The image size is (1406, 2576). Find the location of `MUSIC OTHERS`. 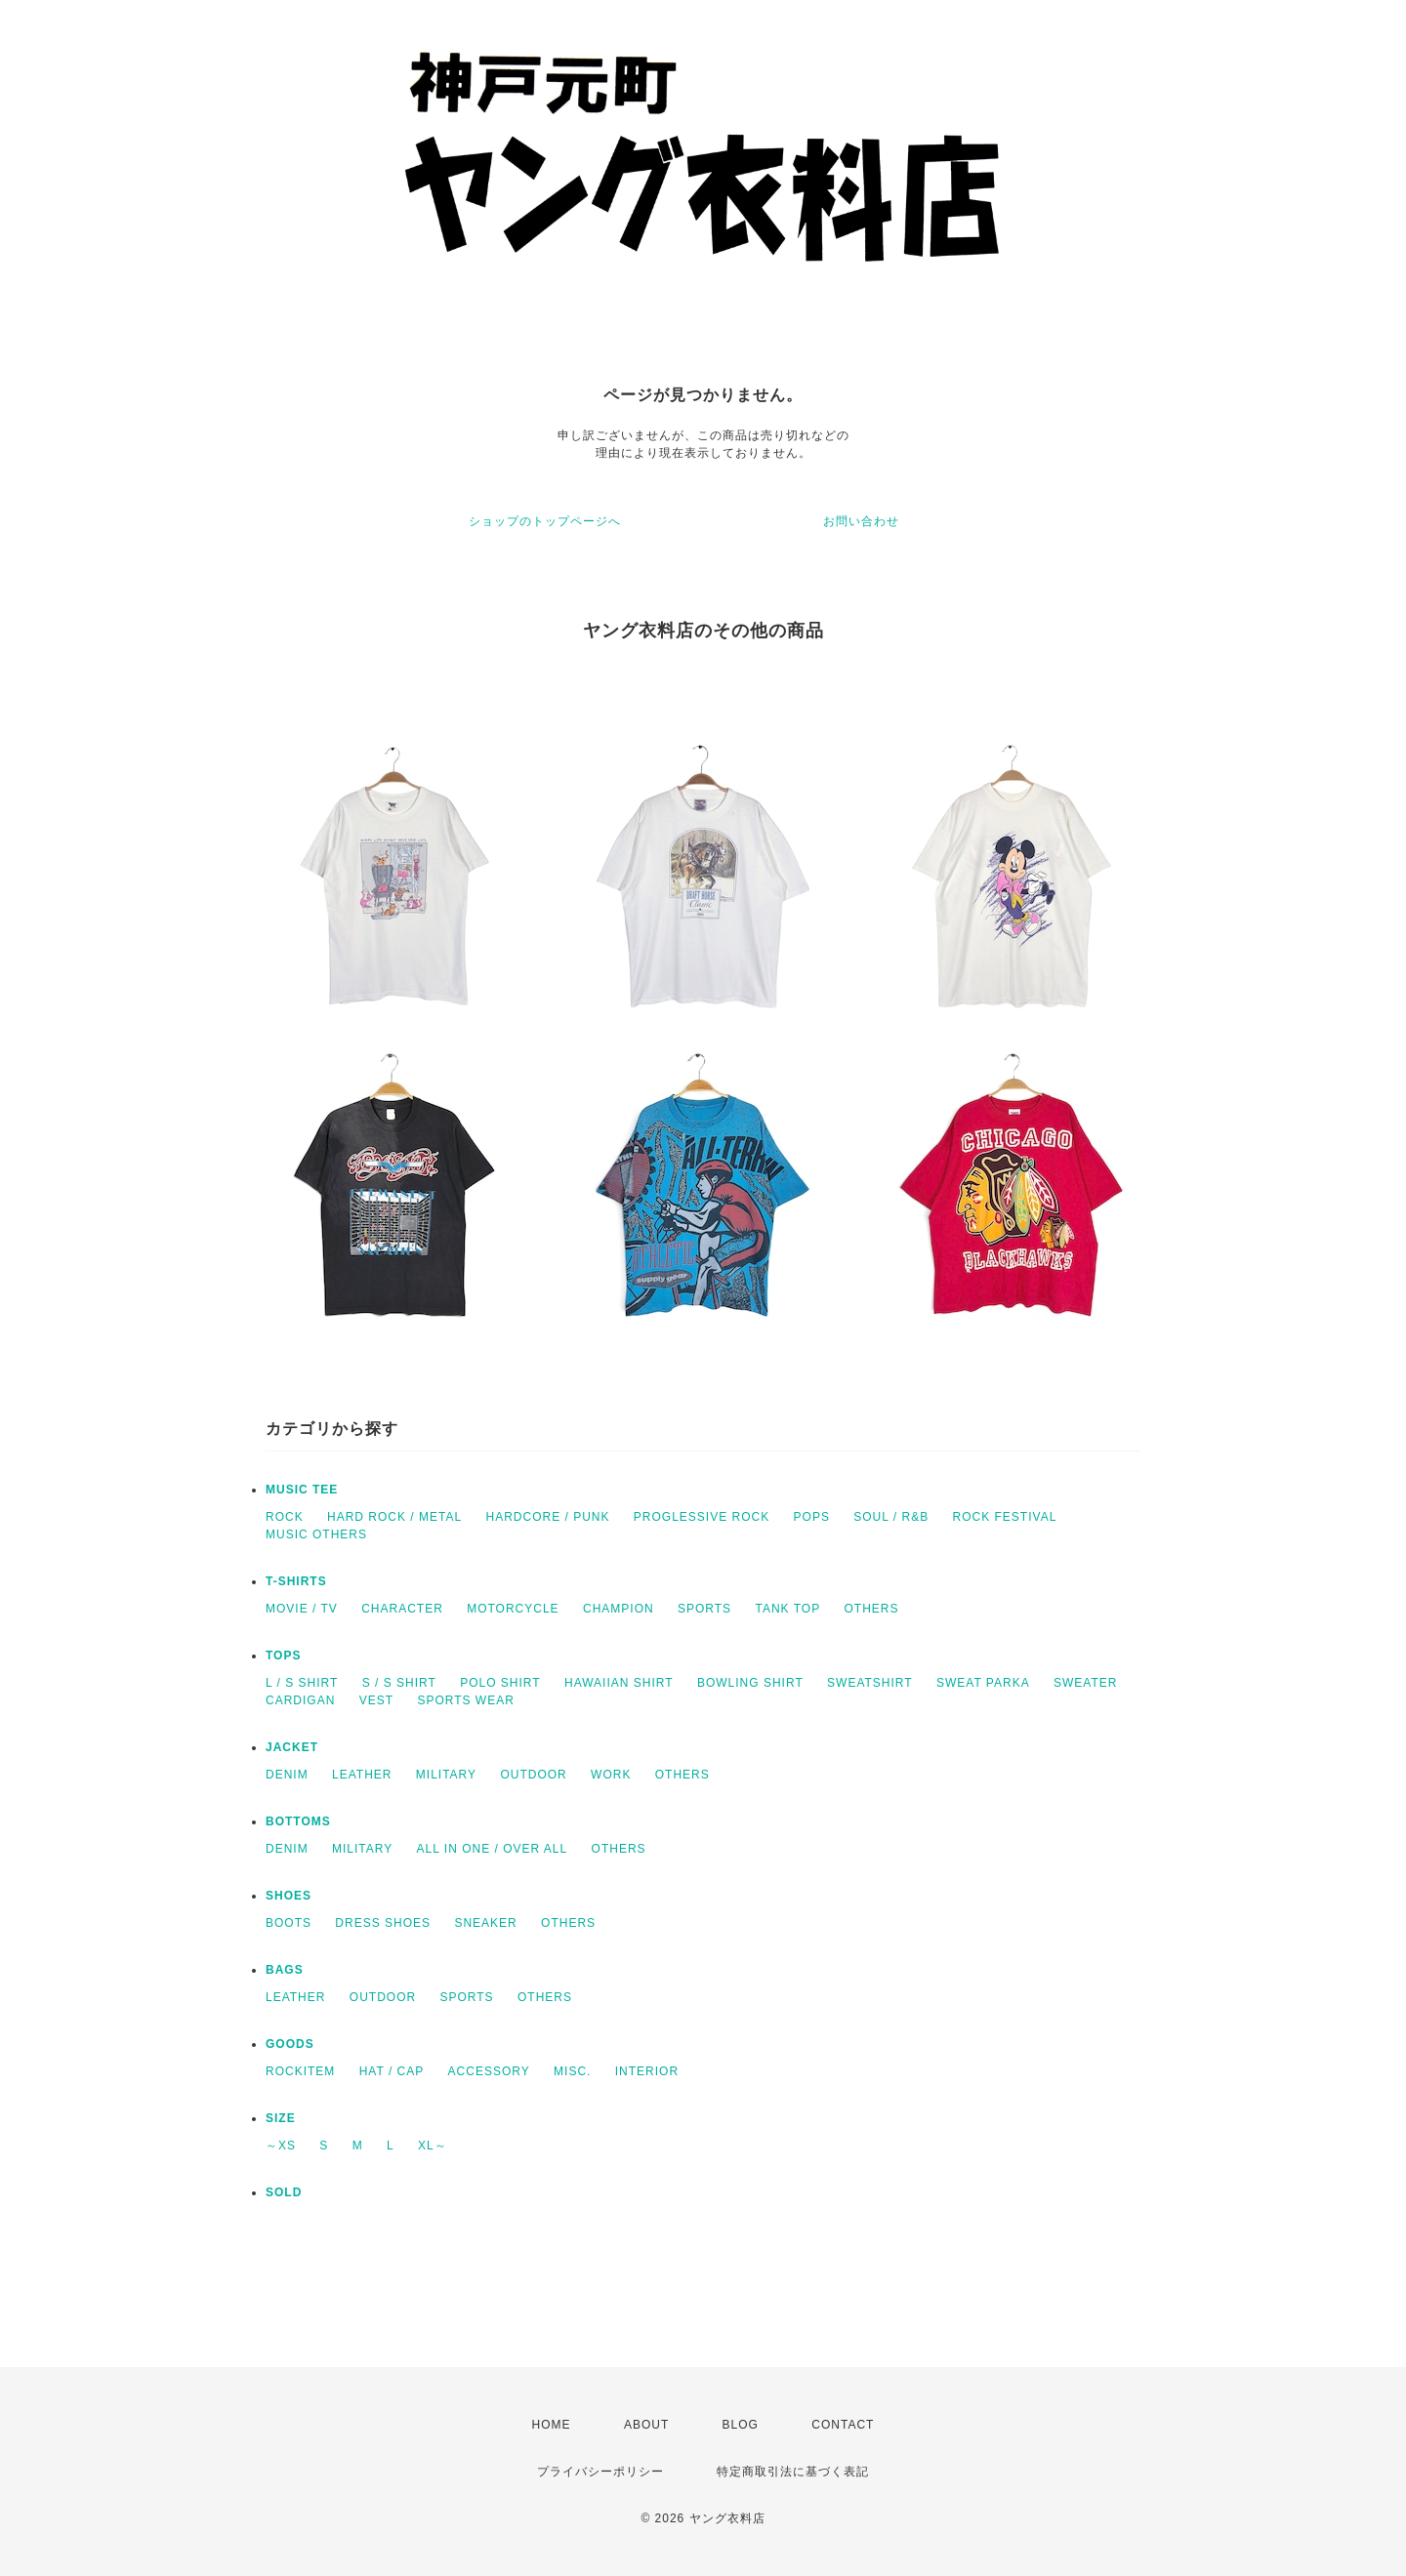

MUSIC OTHERS is located at coordinates (316, 1534).